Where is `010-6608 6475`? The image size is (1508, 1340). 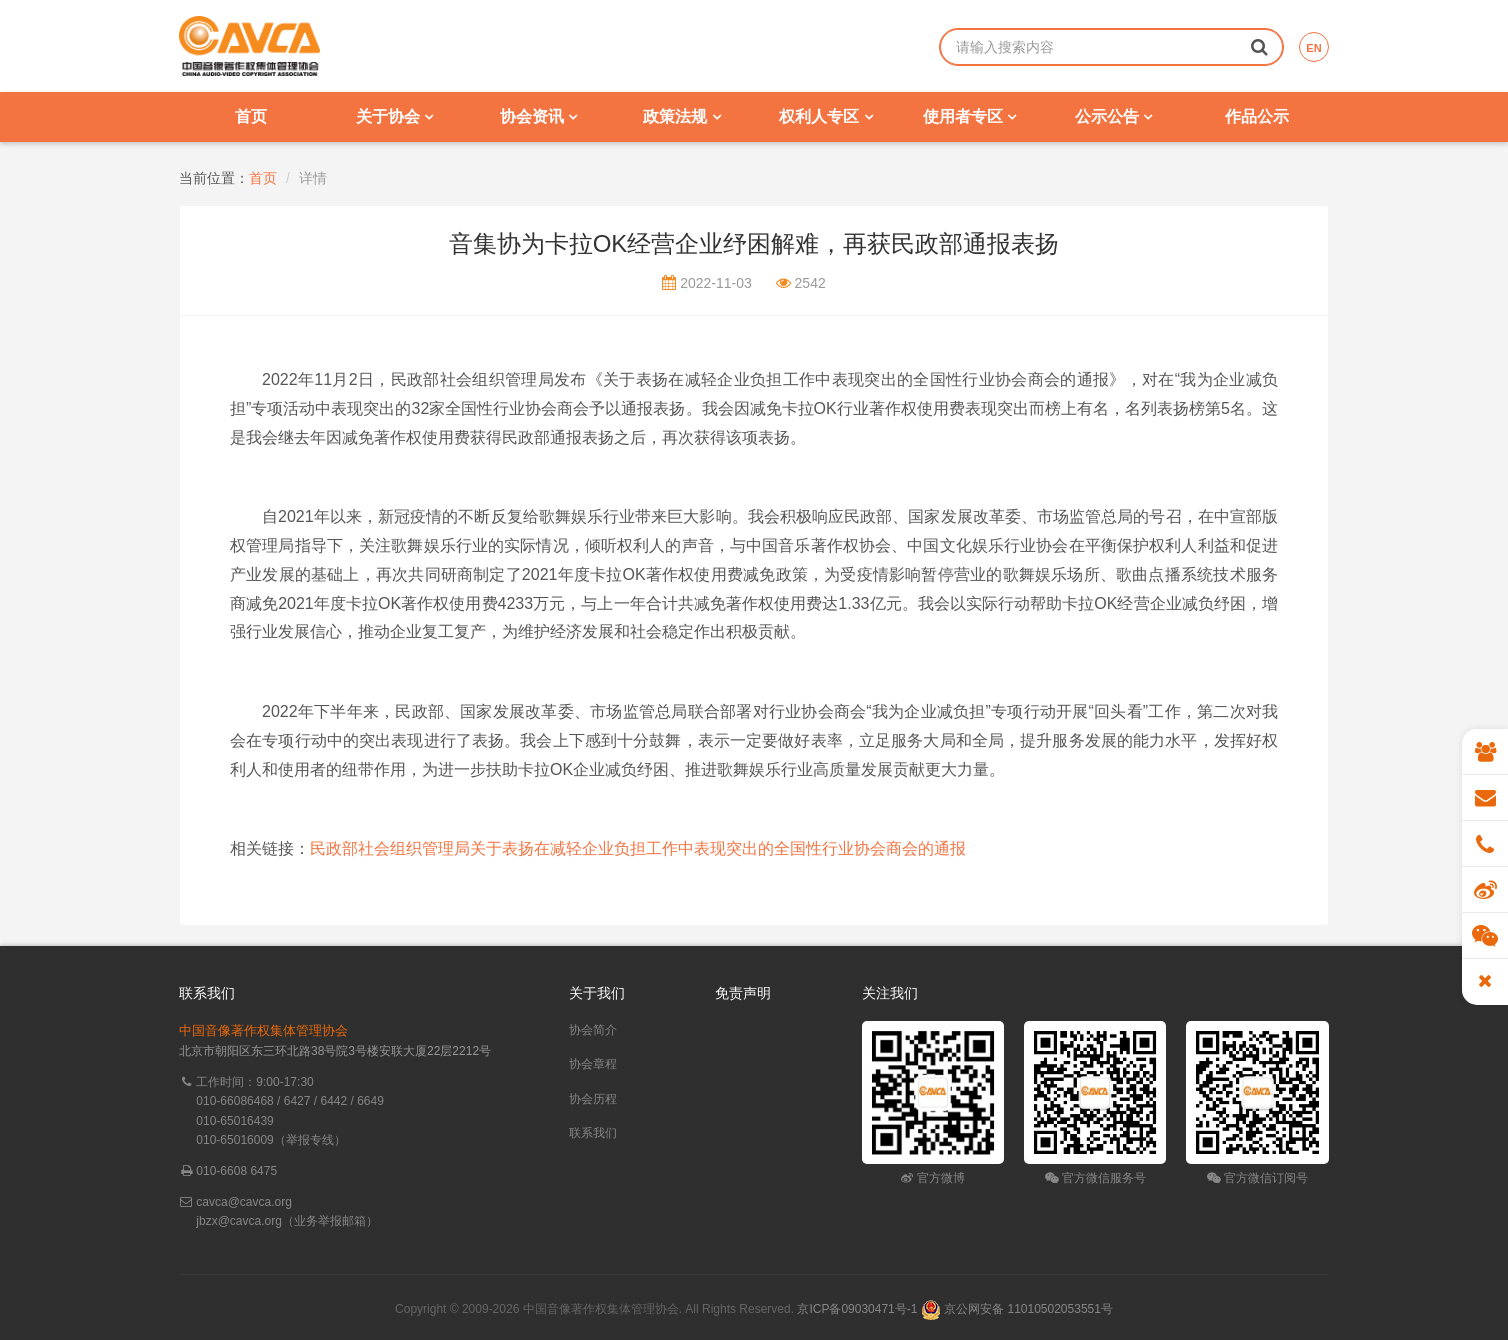
010-6608 6475 is located at coordinates (236, 1171).